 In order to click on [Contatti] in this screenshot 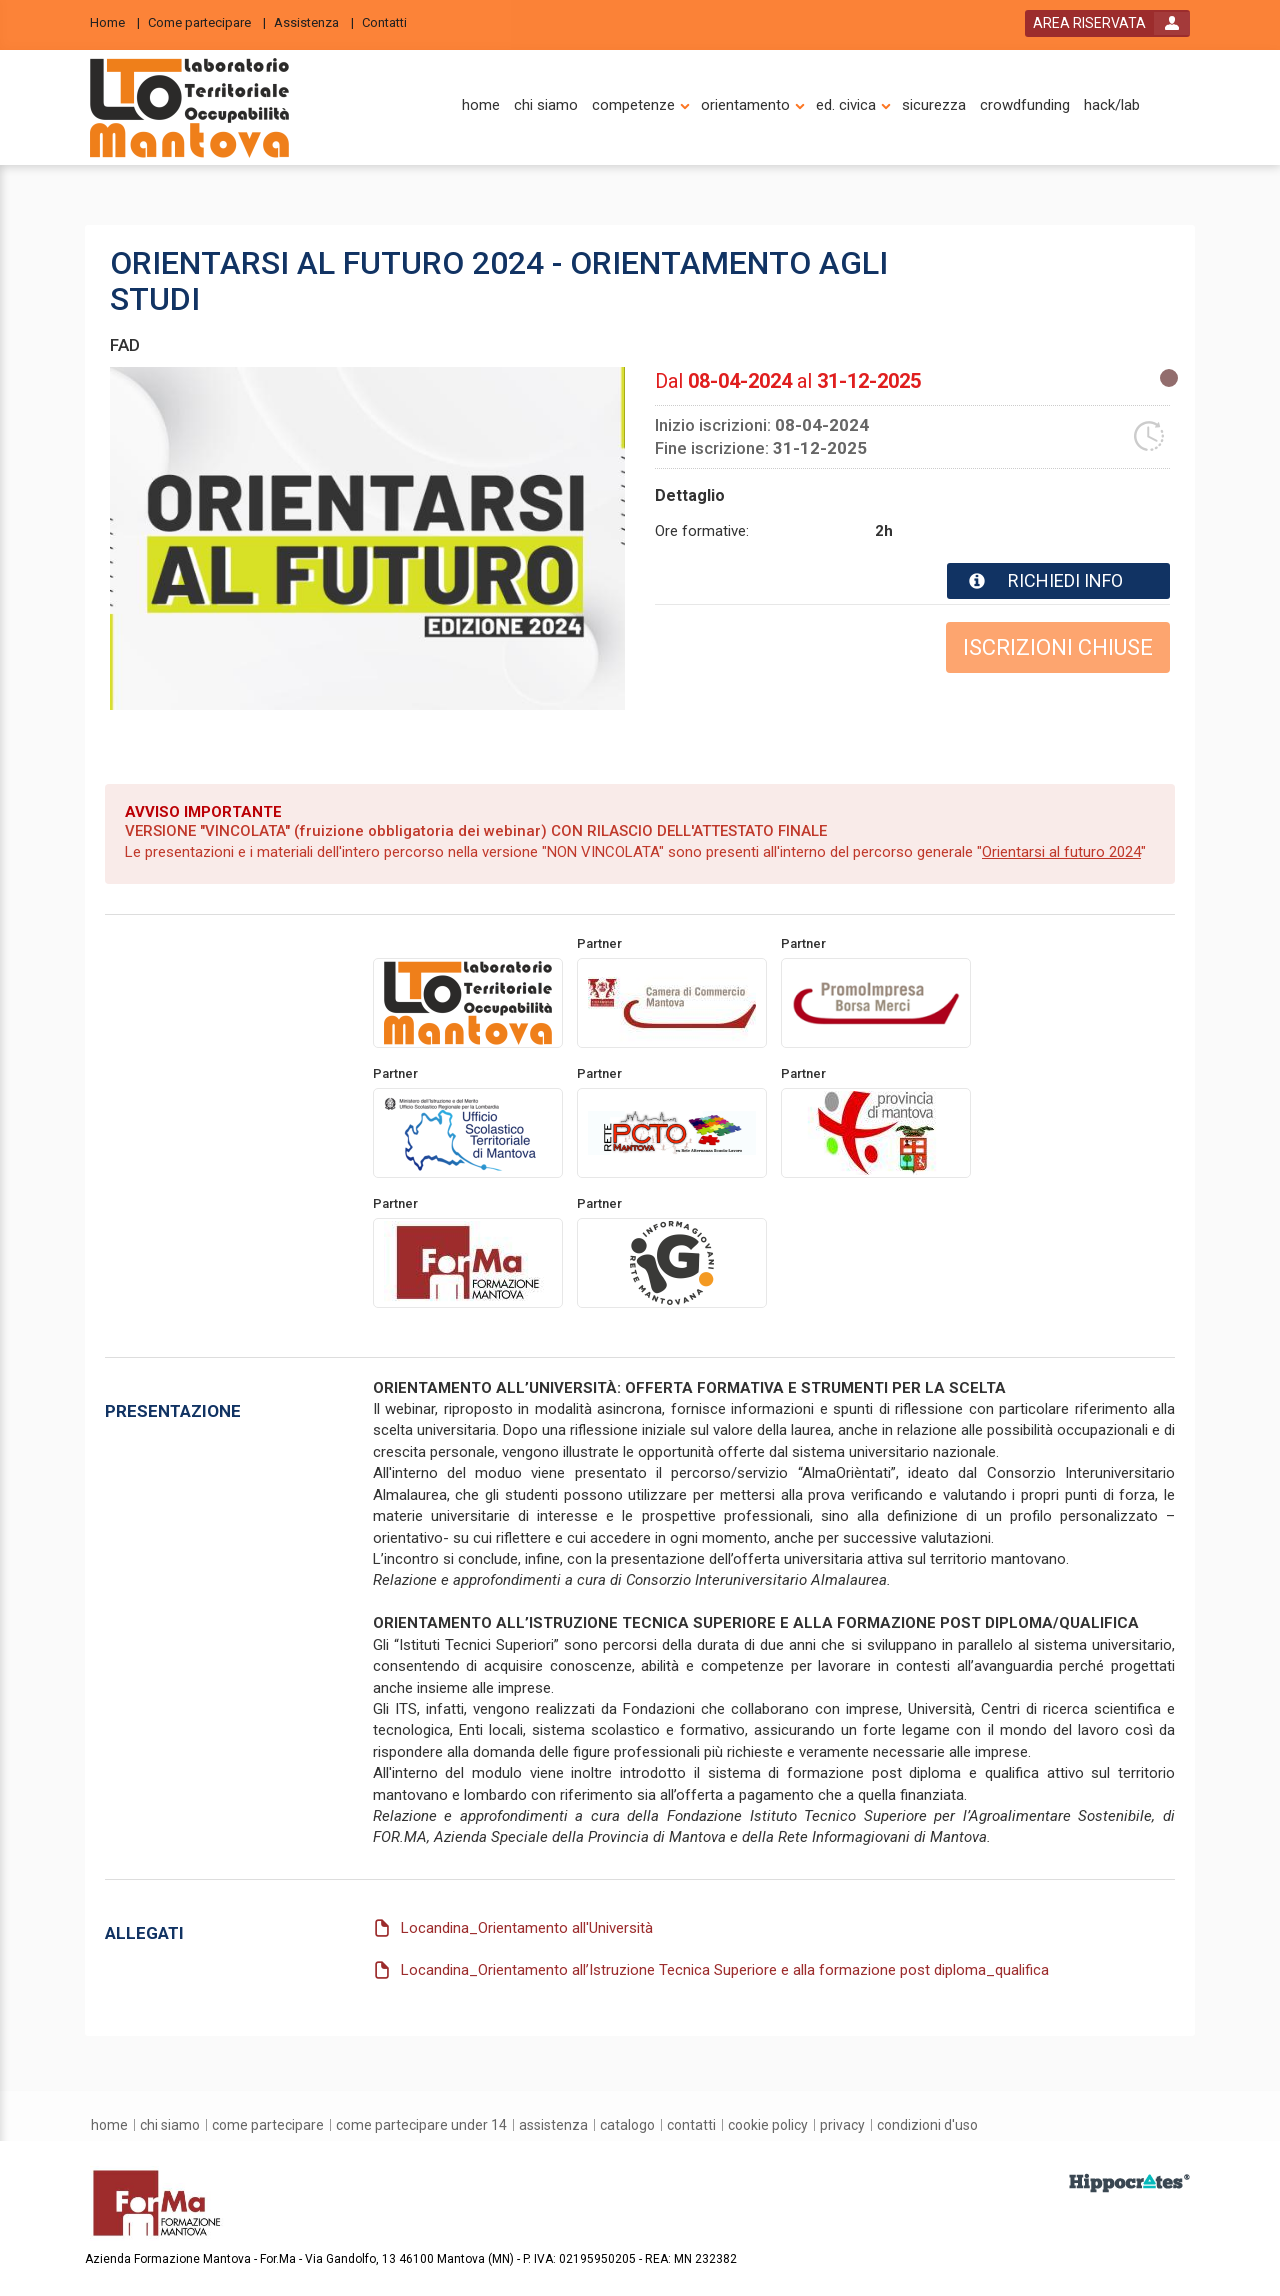, I will do `click(390, 21)`.